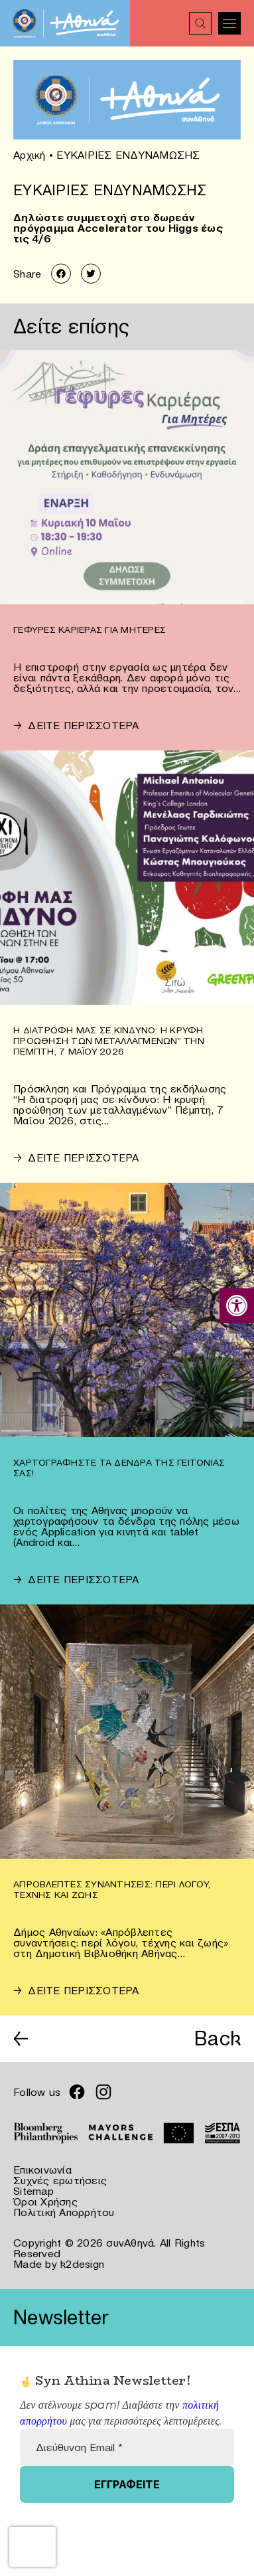 The width and height of the screenshot is (254, 2576). Describe the element at coordinates (45, 2201) in the screenshot. I see `Όροι Χρήσης [link]` at that location.